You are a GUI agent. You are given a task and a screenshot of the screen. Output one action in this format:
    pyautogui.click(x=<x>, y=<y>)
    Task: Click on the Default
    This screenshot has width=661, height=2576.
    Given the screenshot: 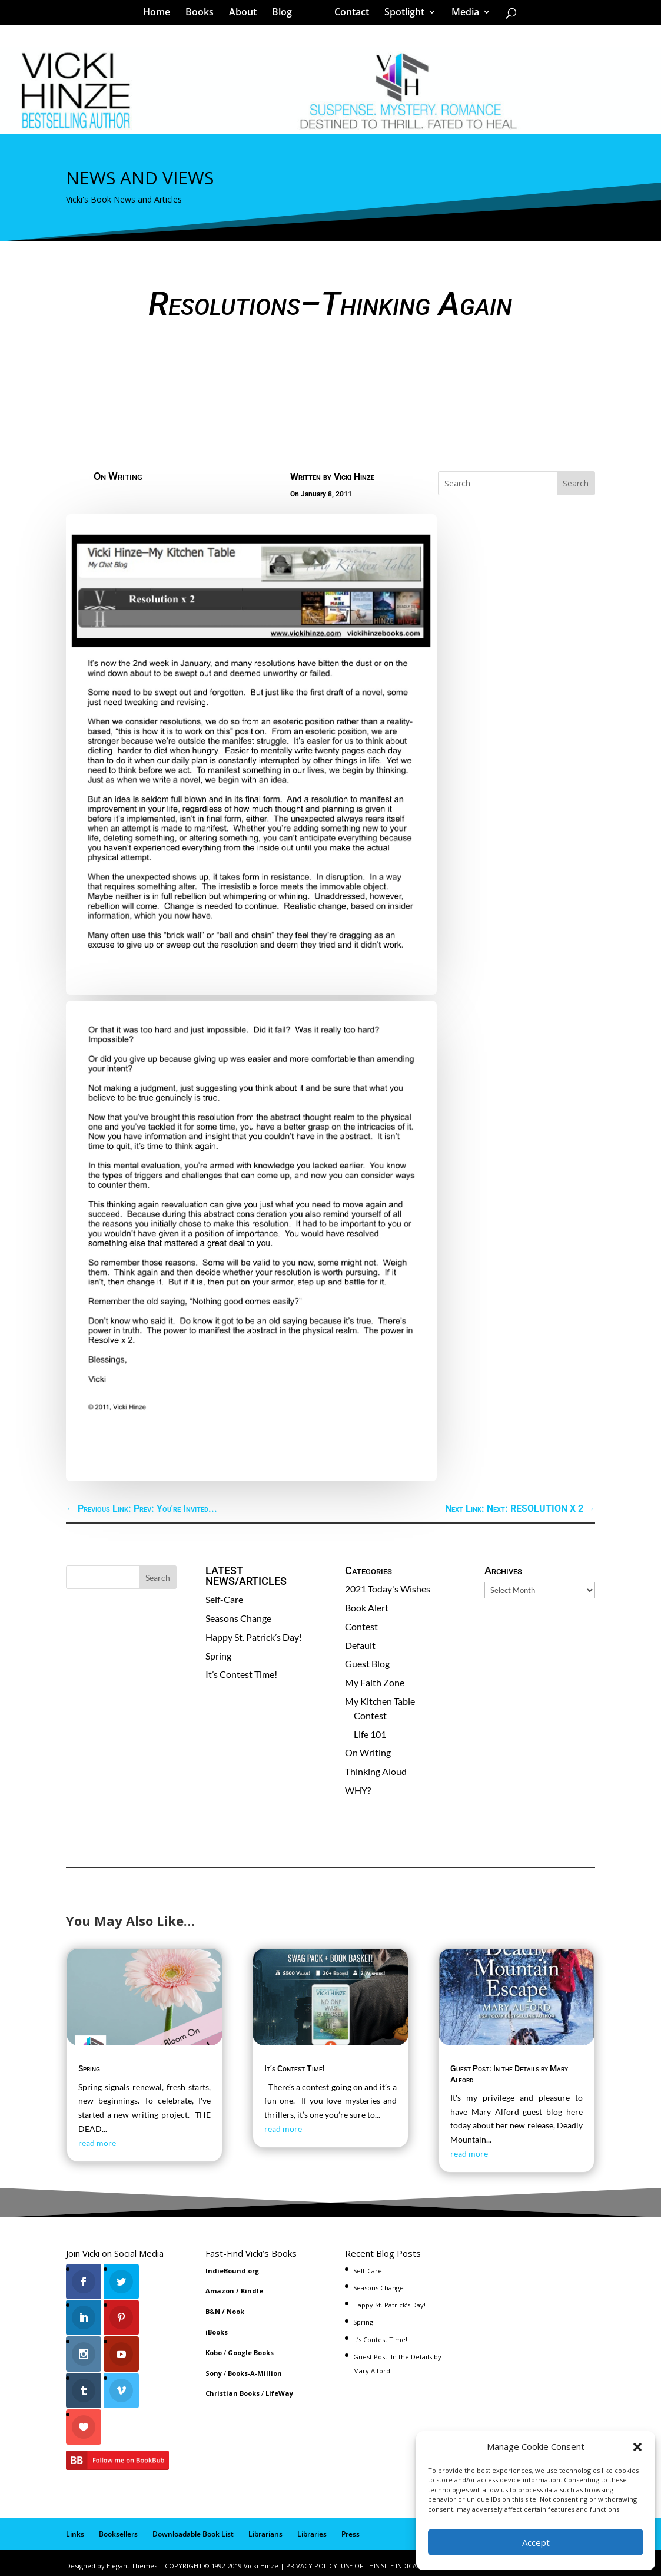 What is the action you would take?
    pyautogui.click(x=360, y=1645)
    